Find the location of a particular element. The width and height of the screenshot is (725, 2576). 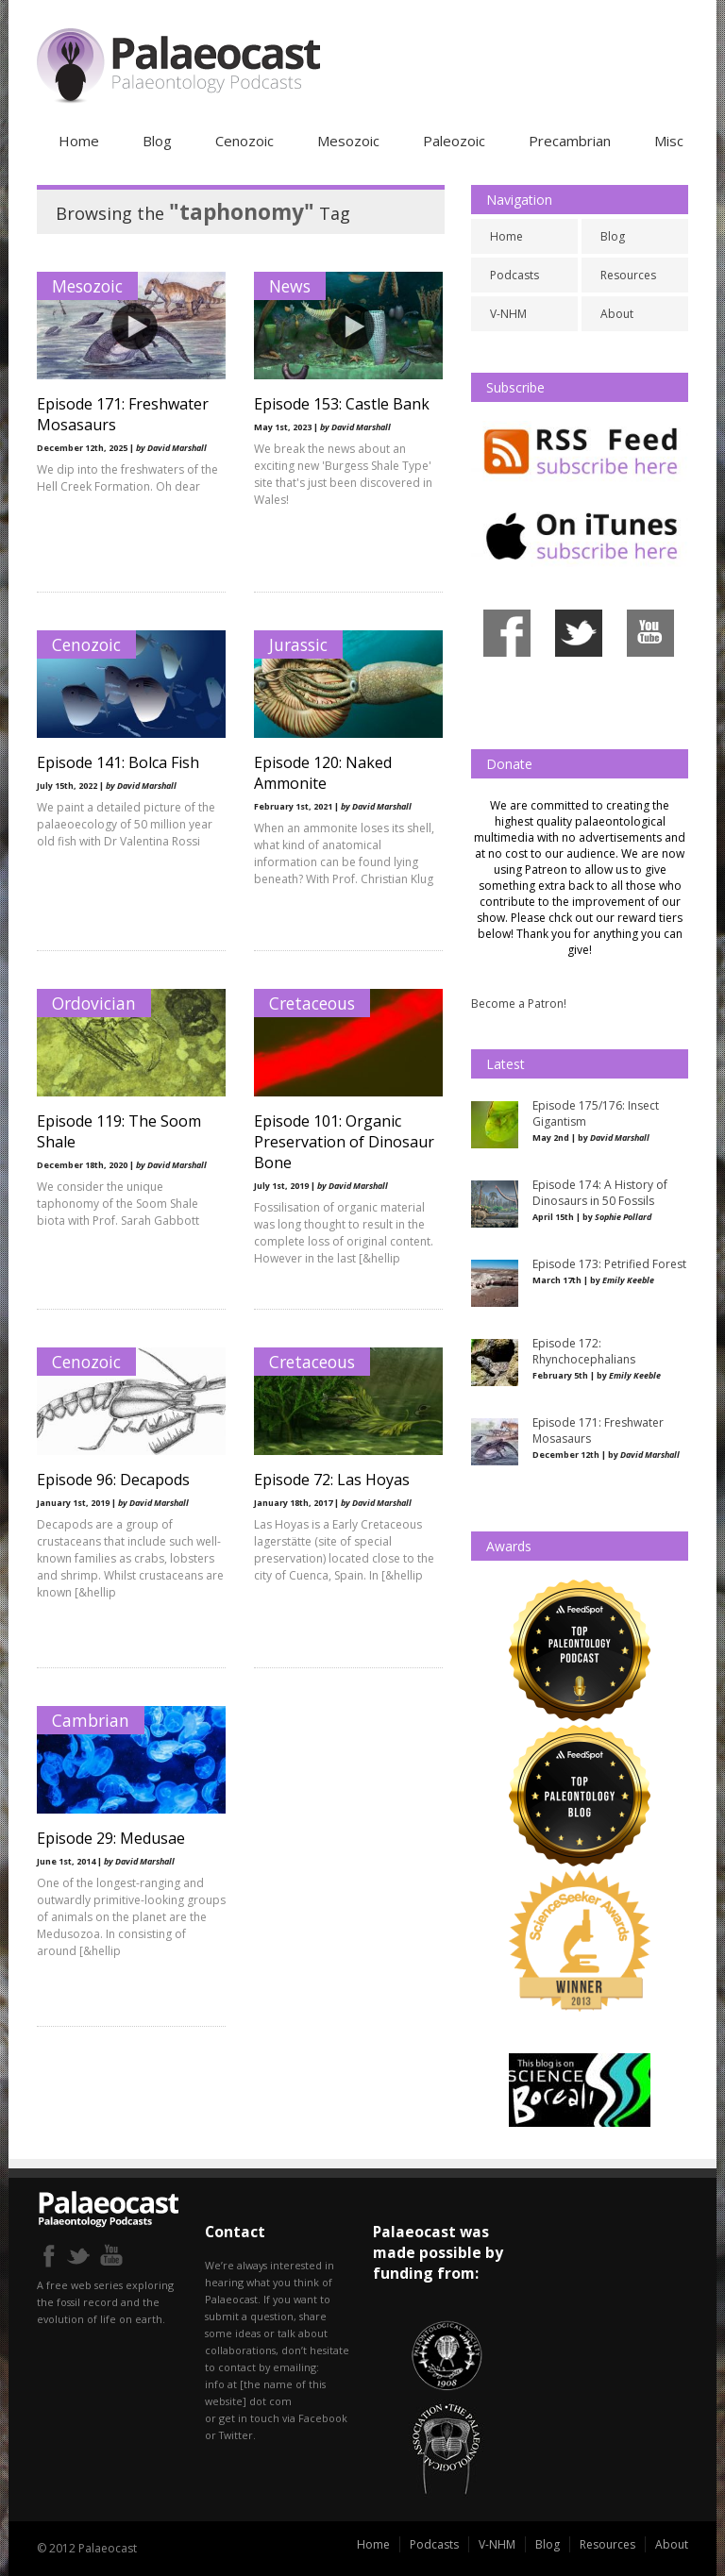

Jurassic is located at coordinates (298, 644).